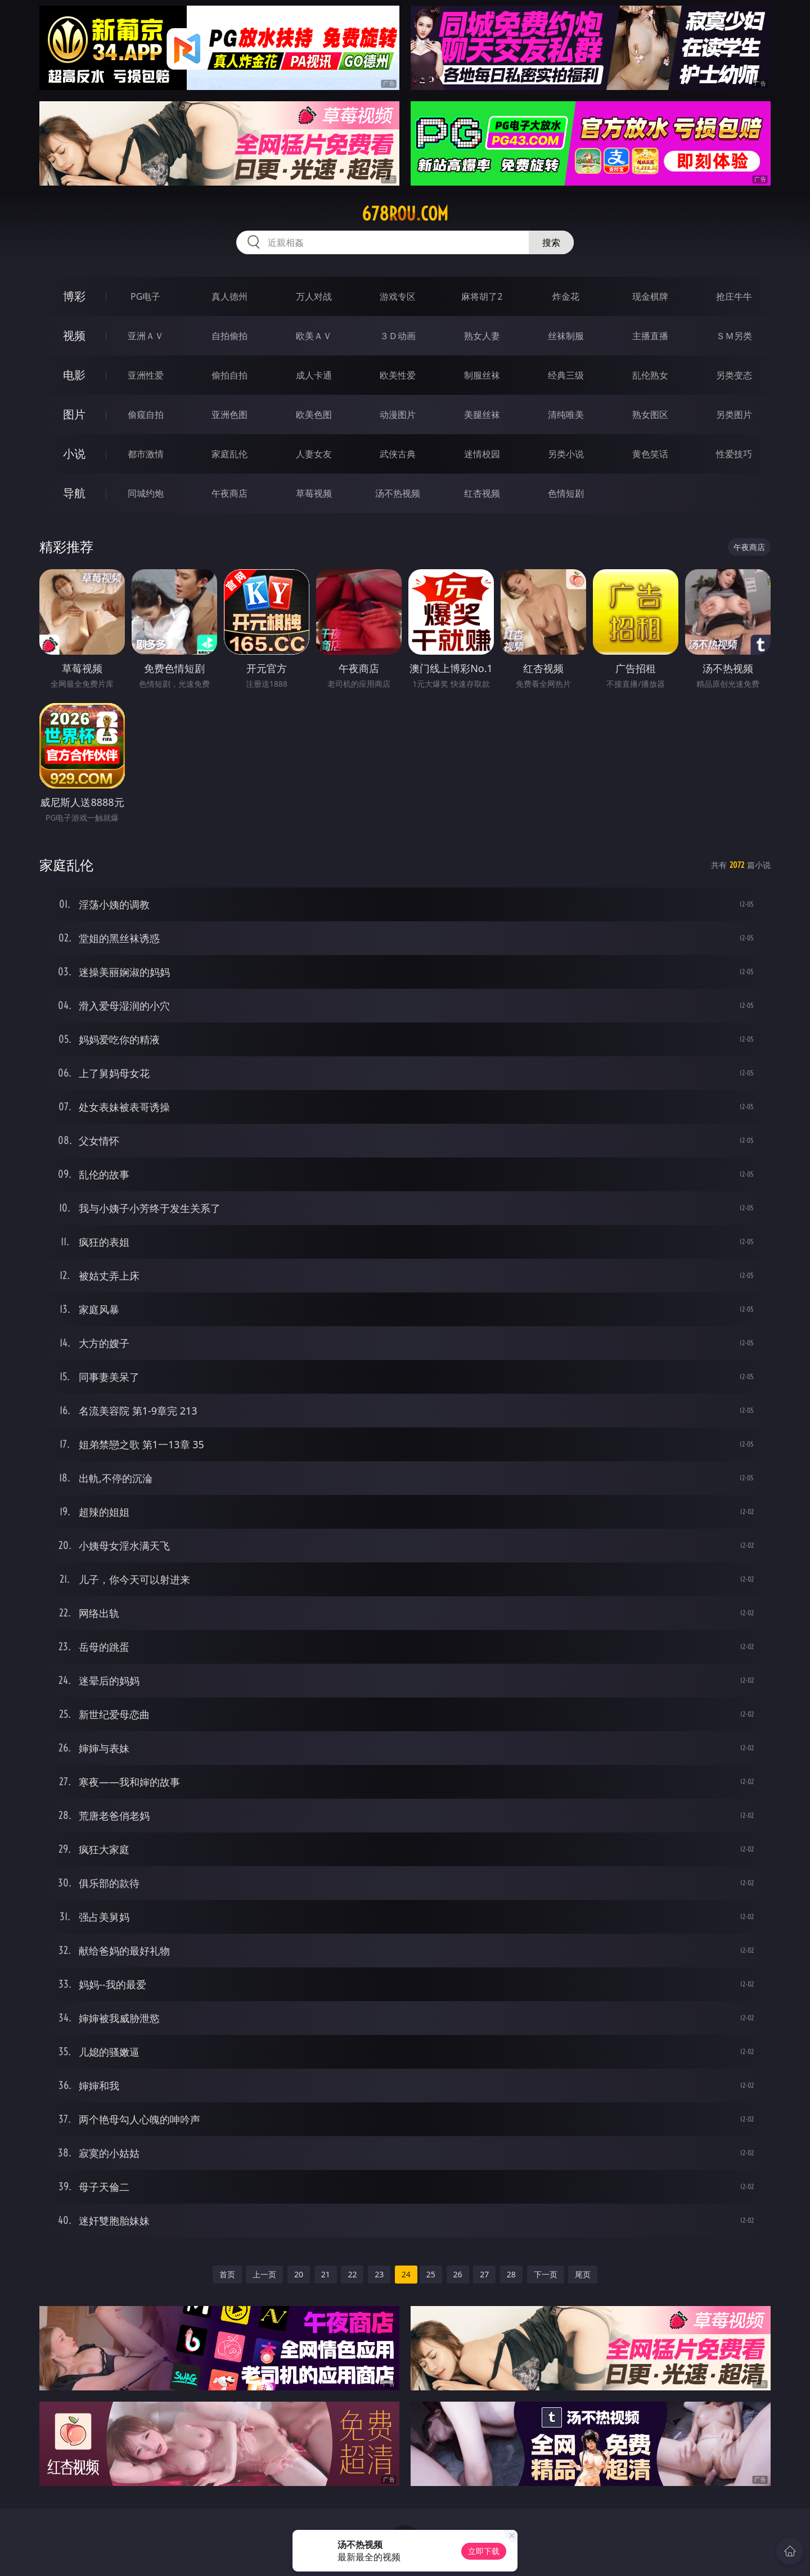  What do you see at coordinates (457, 2274) in the screenshot?
I see `26` at bounding box center [457, 2274].